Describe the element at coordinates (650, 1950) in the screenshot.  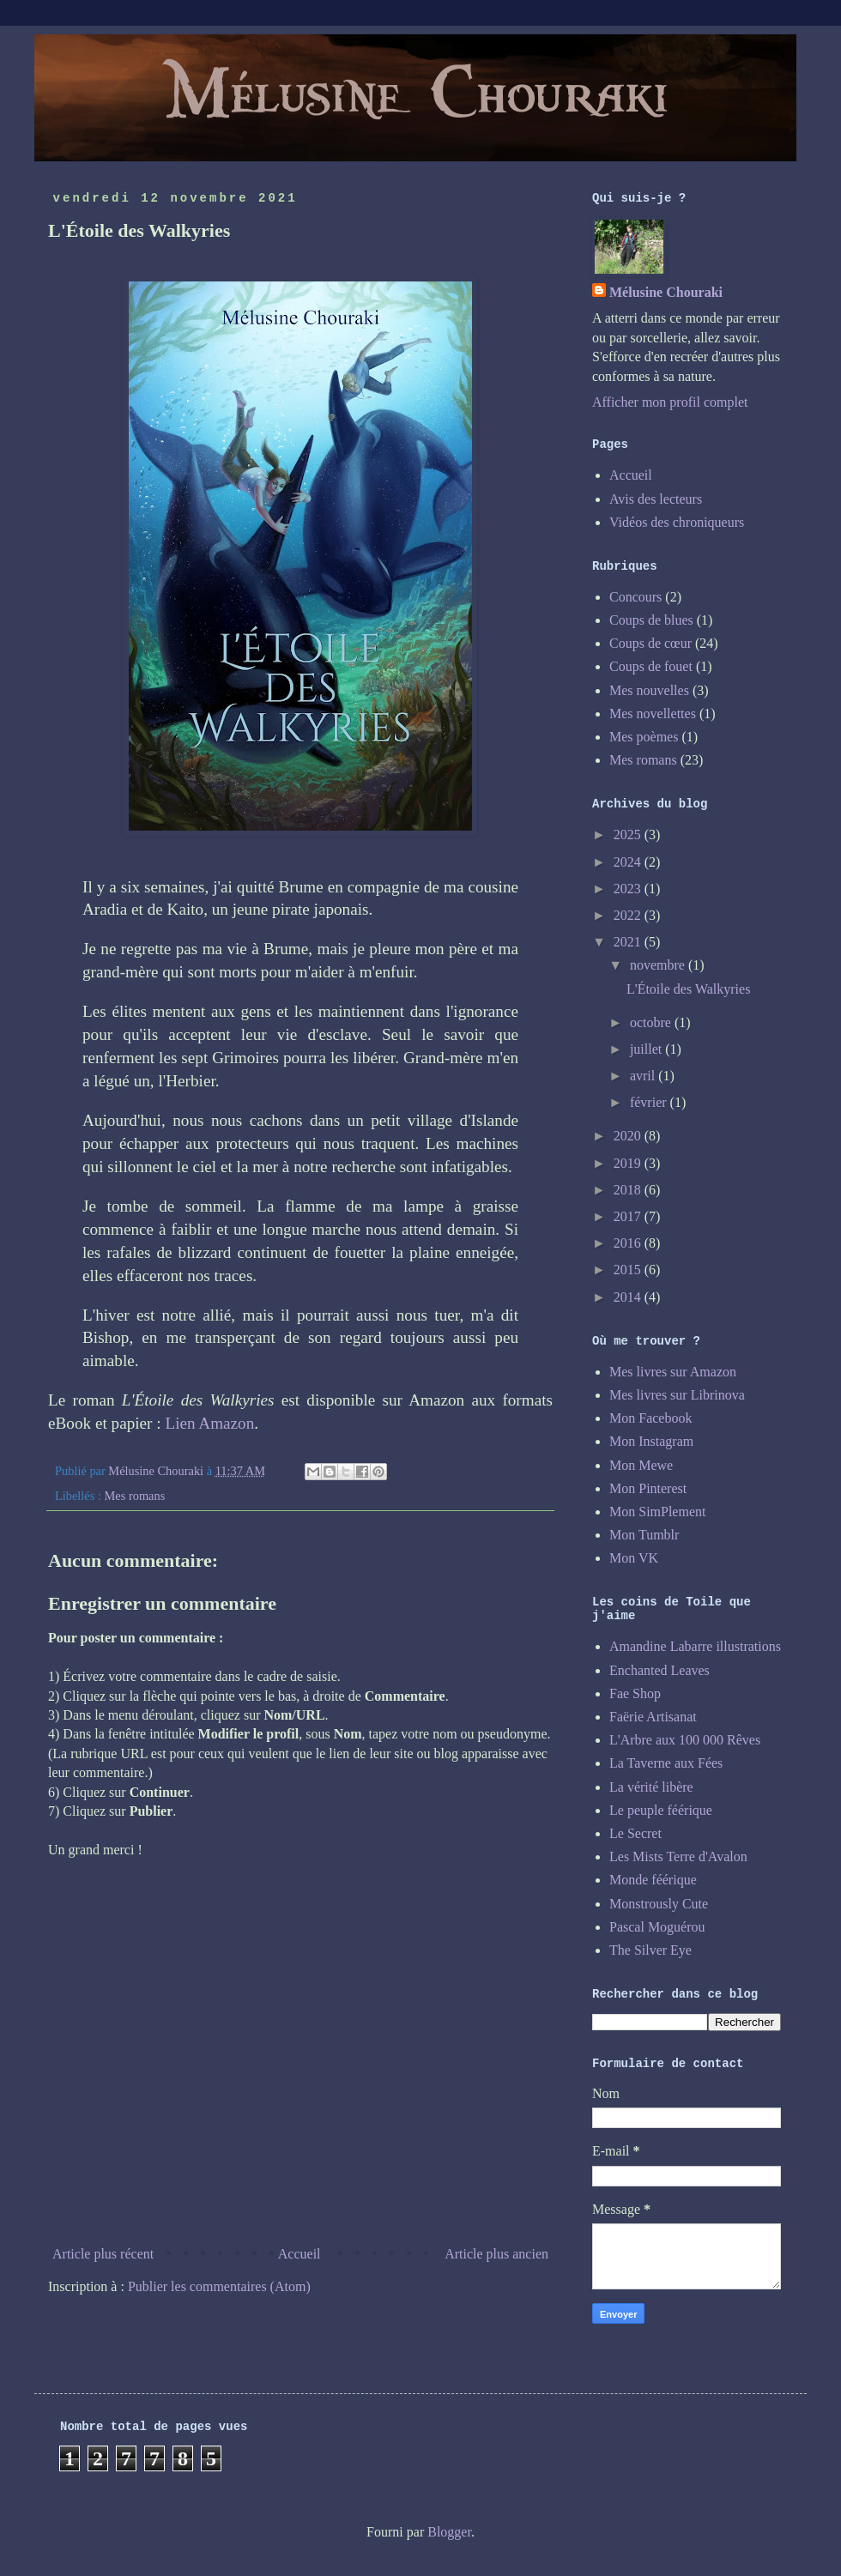
I see `The Silver Eye` at that location.